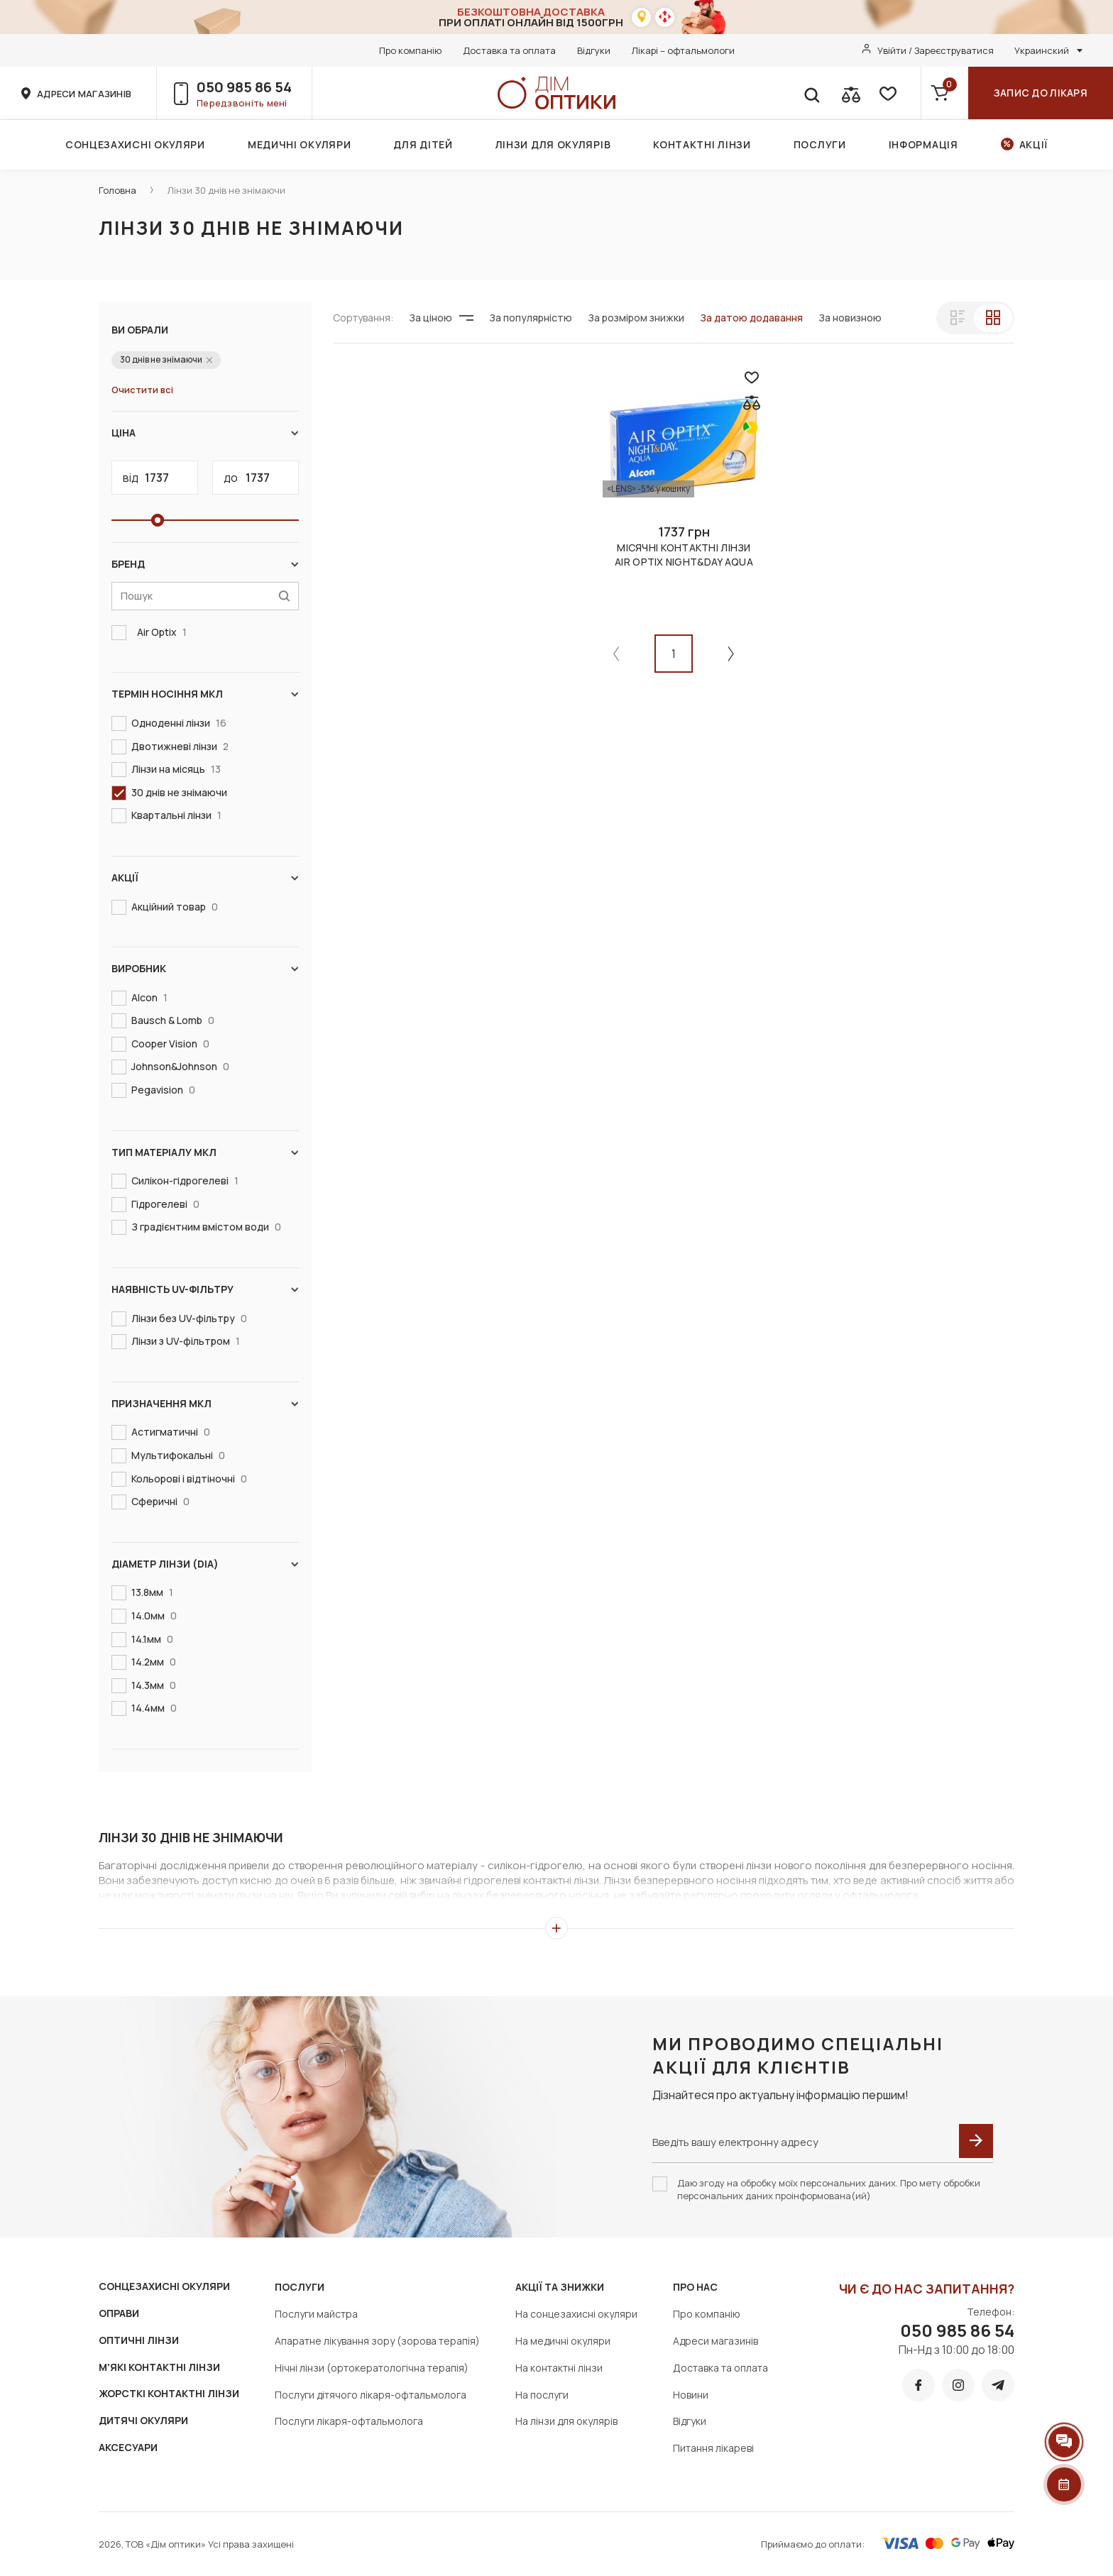  What do you see at coordinates (1040, 92) in the screenshot?
I see `Запис до лікаря` at bounding box center [1040, 92].